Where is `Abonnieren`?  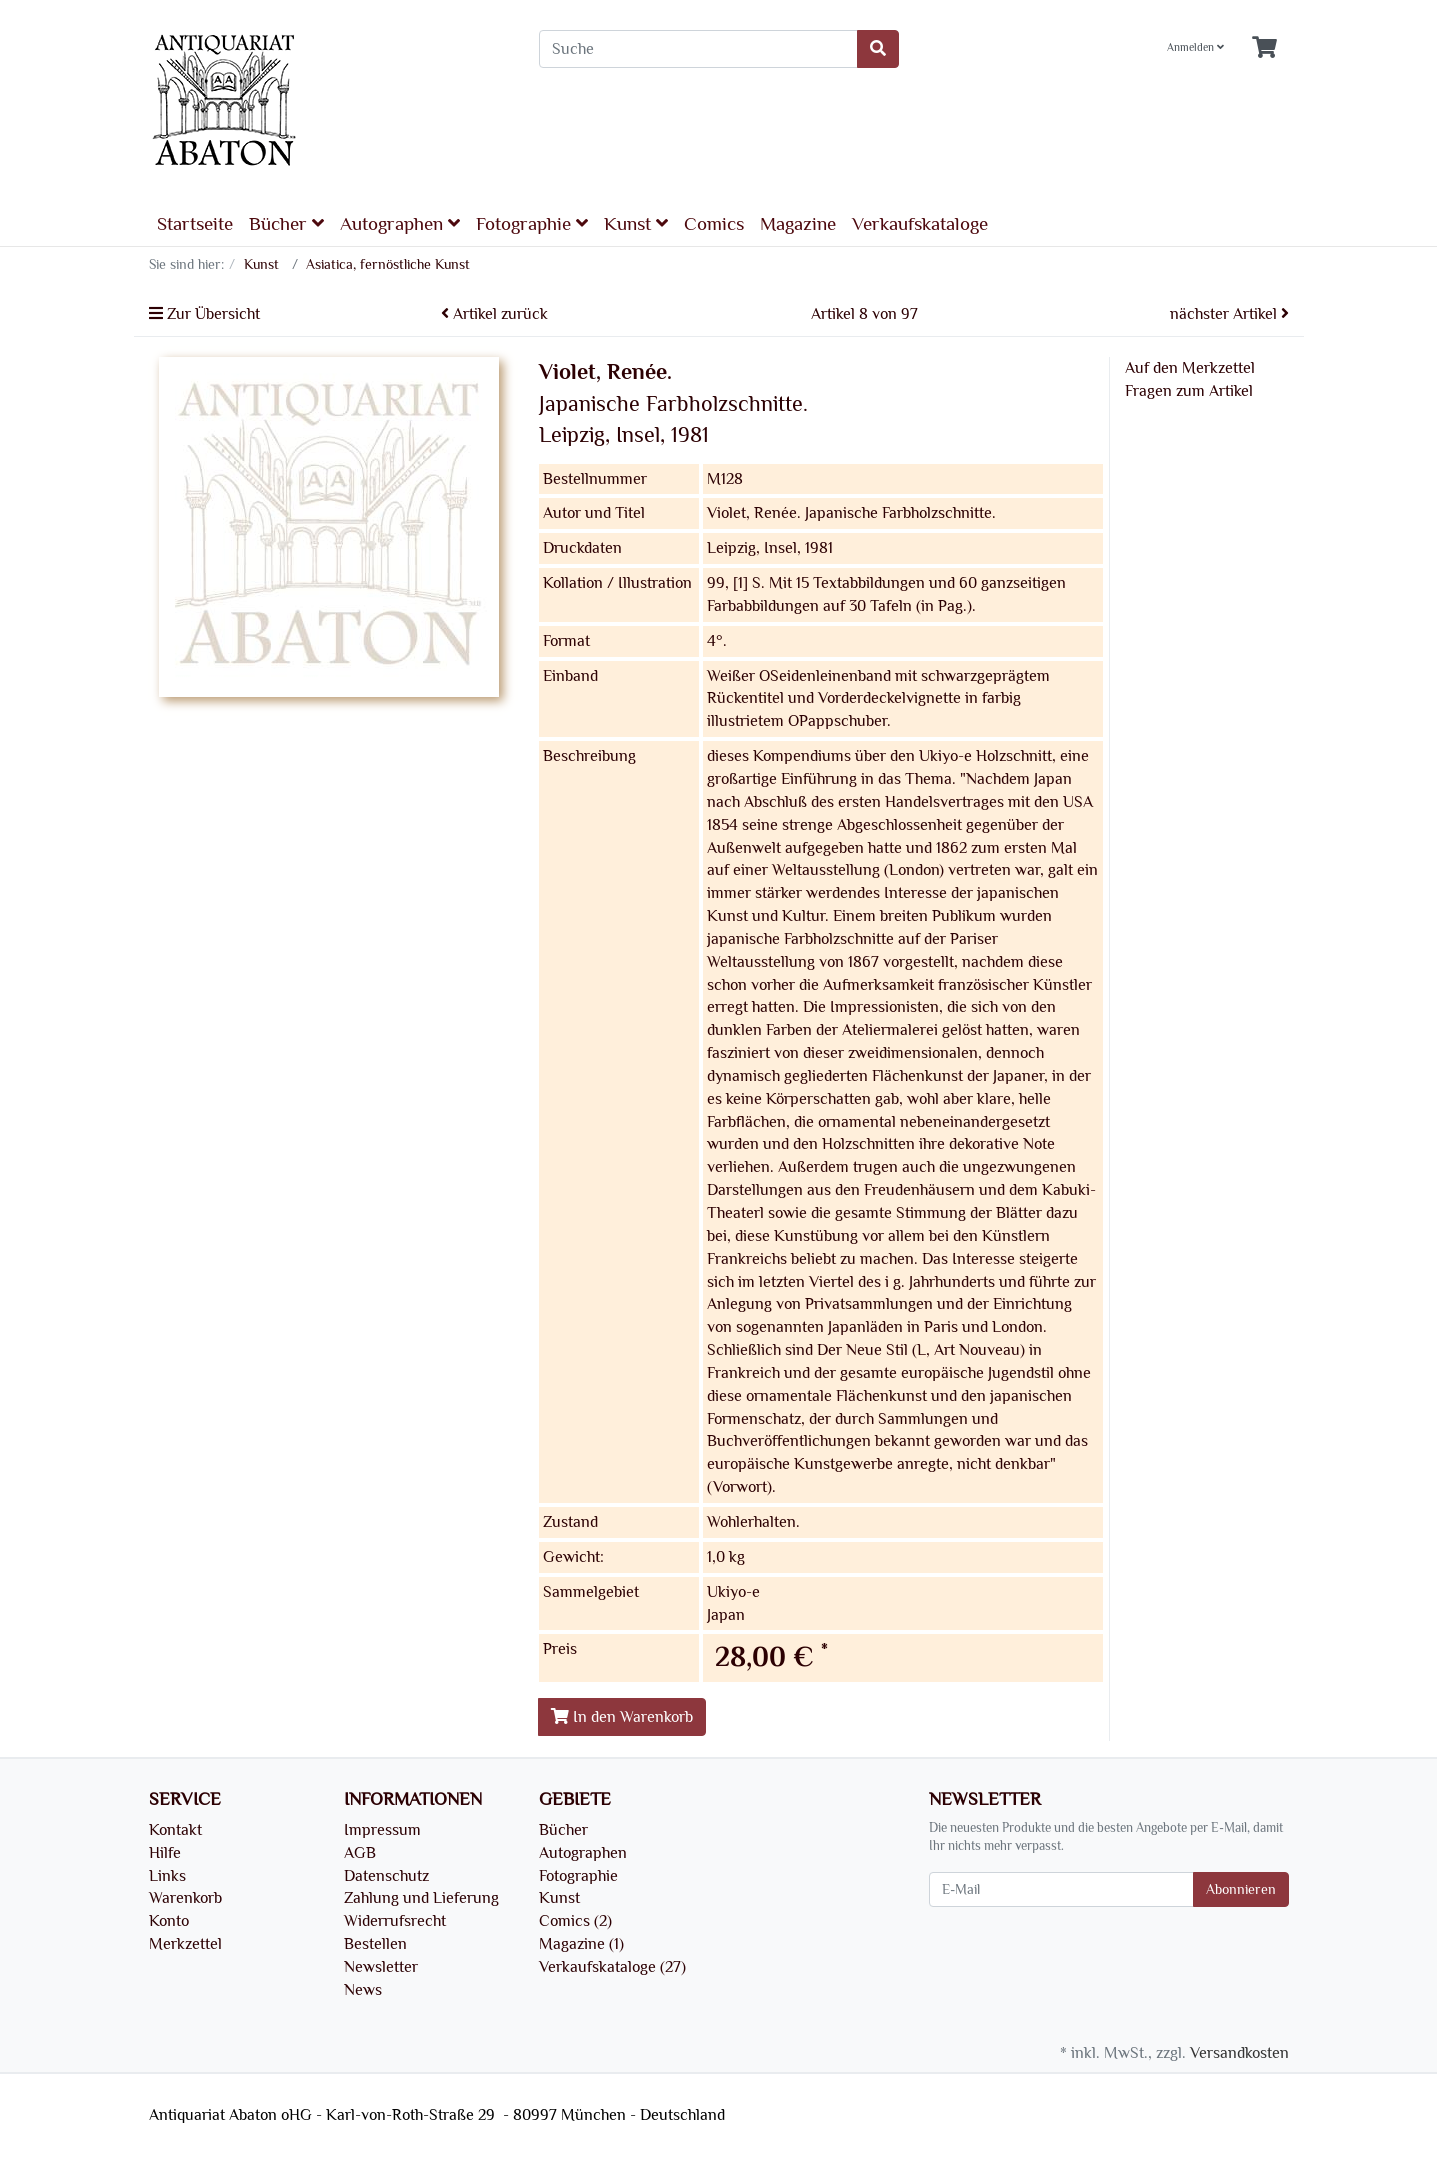
Abonnieren is located at coordinates (1241, 1889).